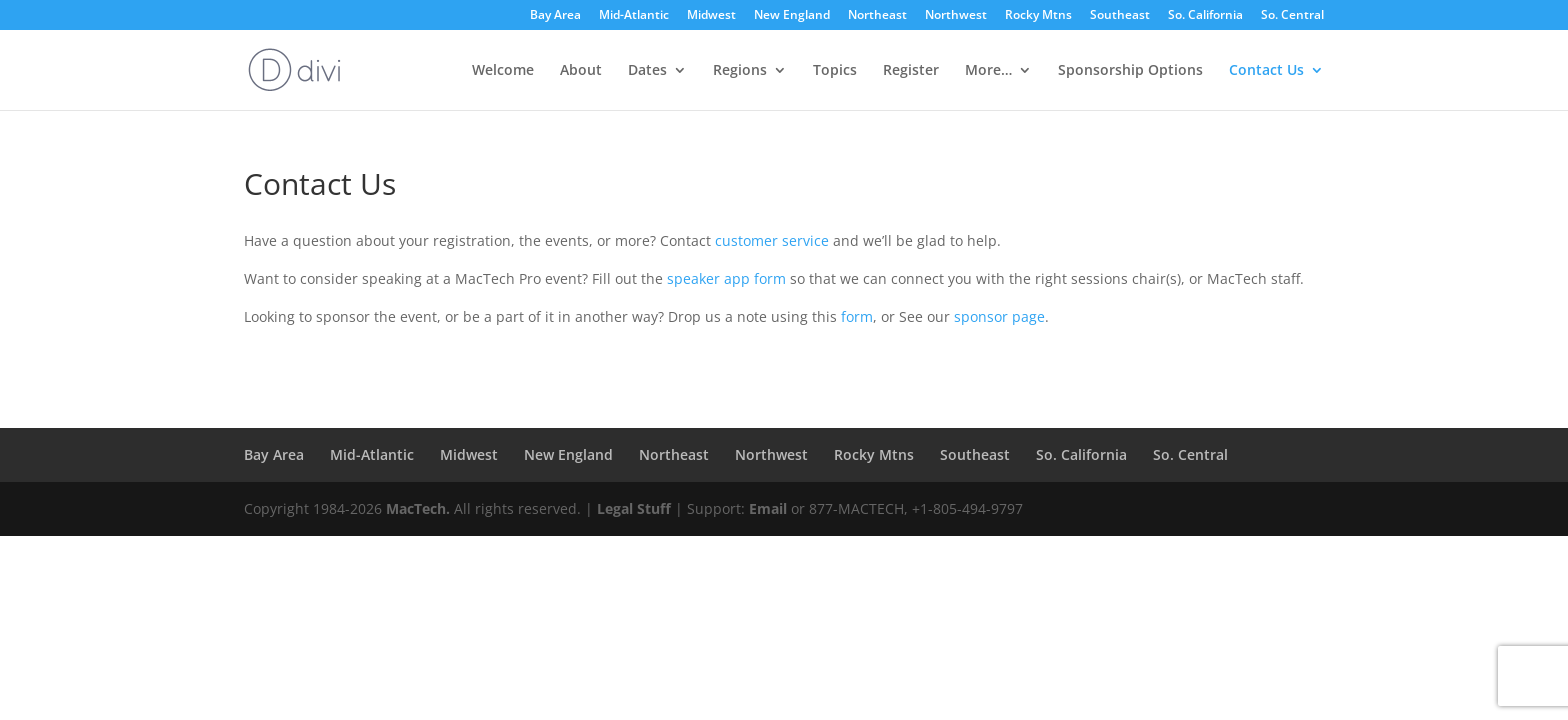 The width and height of the screenshot is (1568, 720). What do you see at coordinates (634, 16) in the screenshot?
I see `Mid-Atlantic` at bounding box center [634, 16].